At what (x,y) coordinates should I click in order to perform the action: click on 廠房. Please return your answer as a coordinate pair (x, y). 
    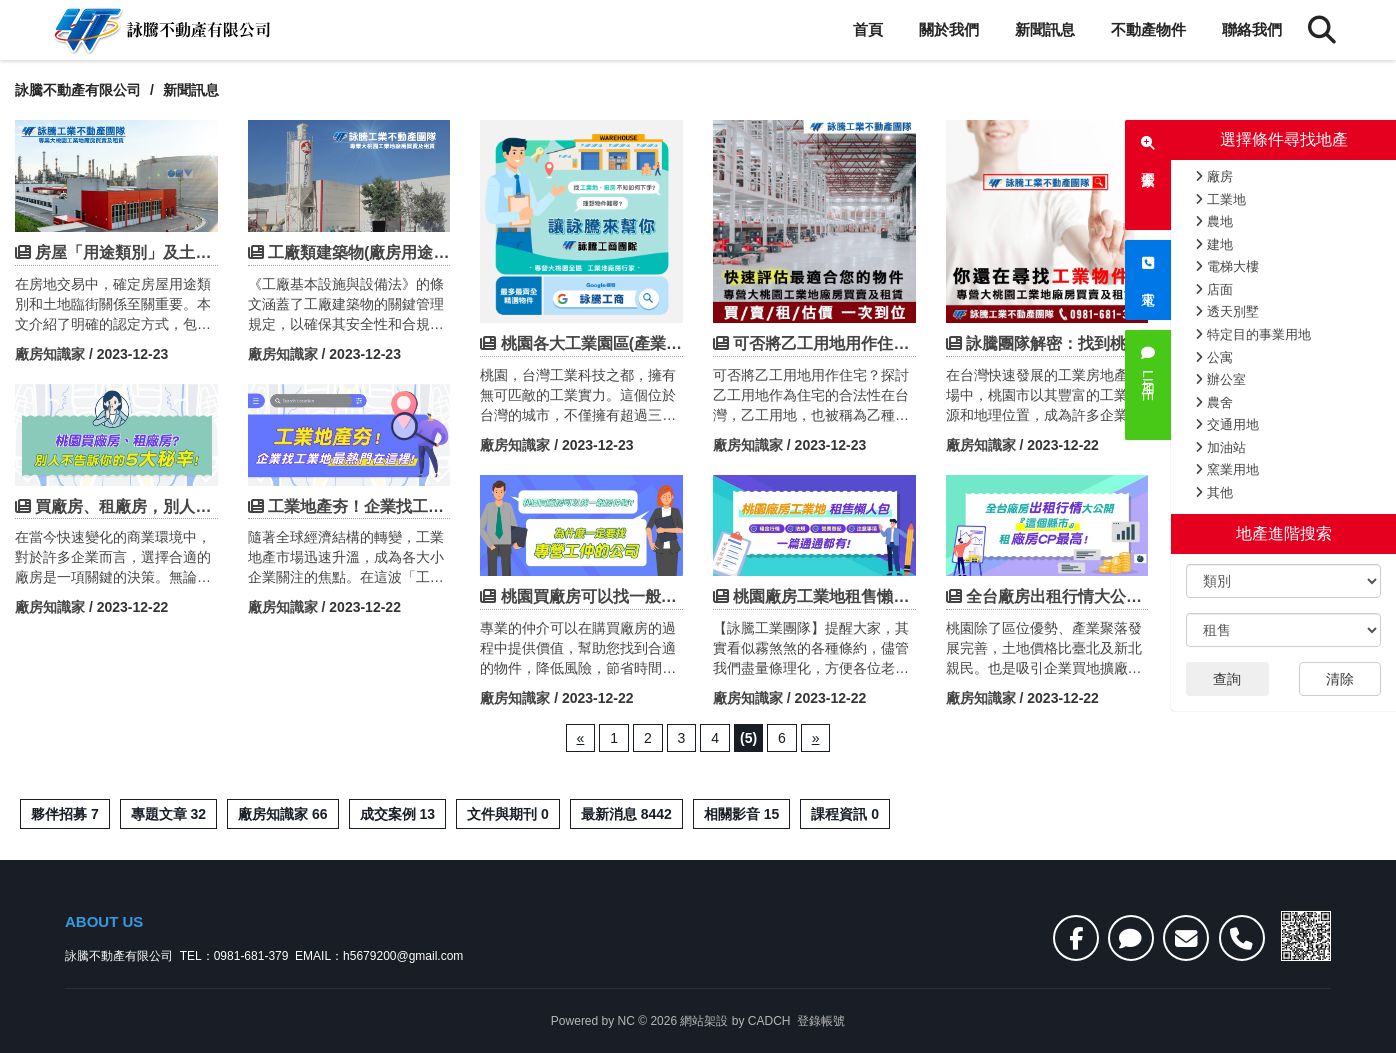
    Looking at the image, I should click on (1214, 176).